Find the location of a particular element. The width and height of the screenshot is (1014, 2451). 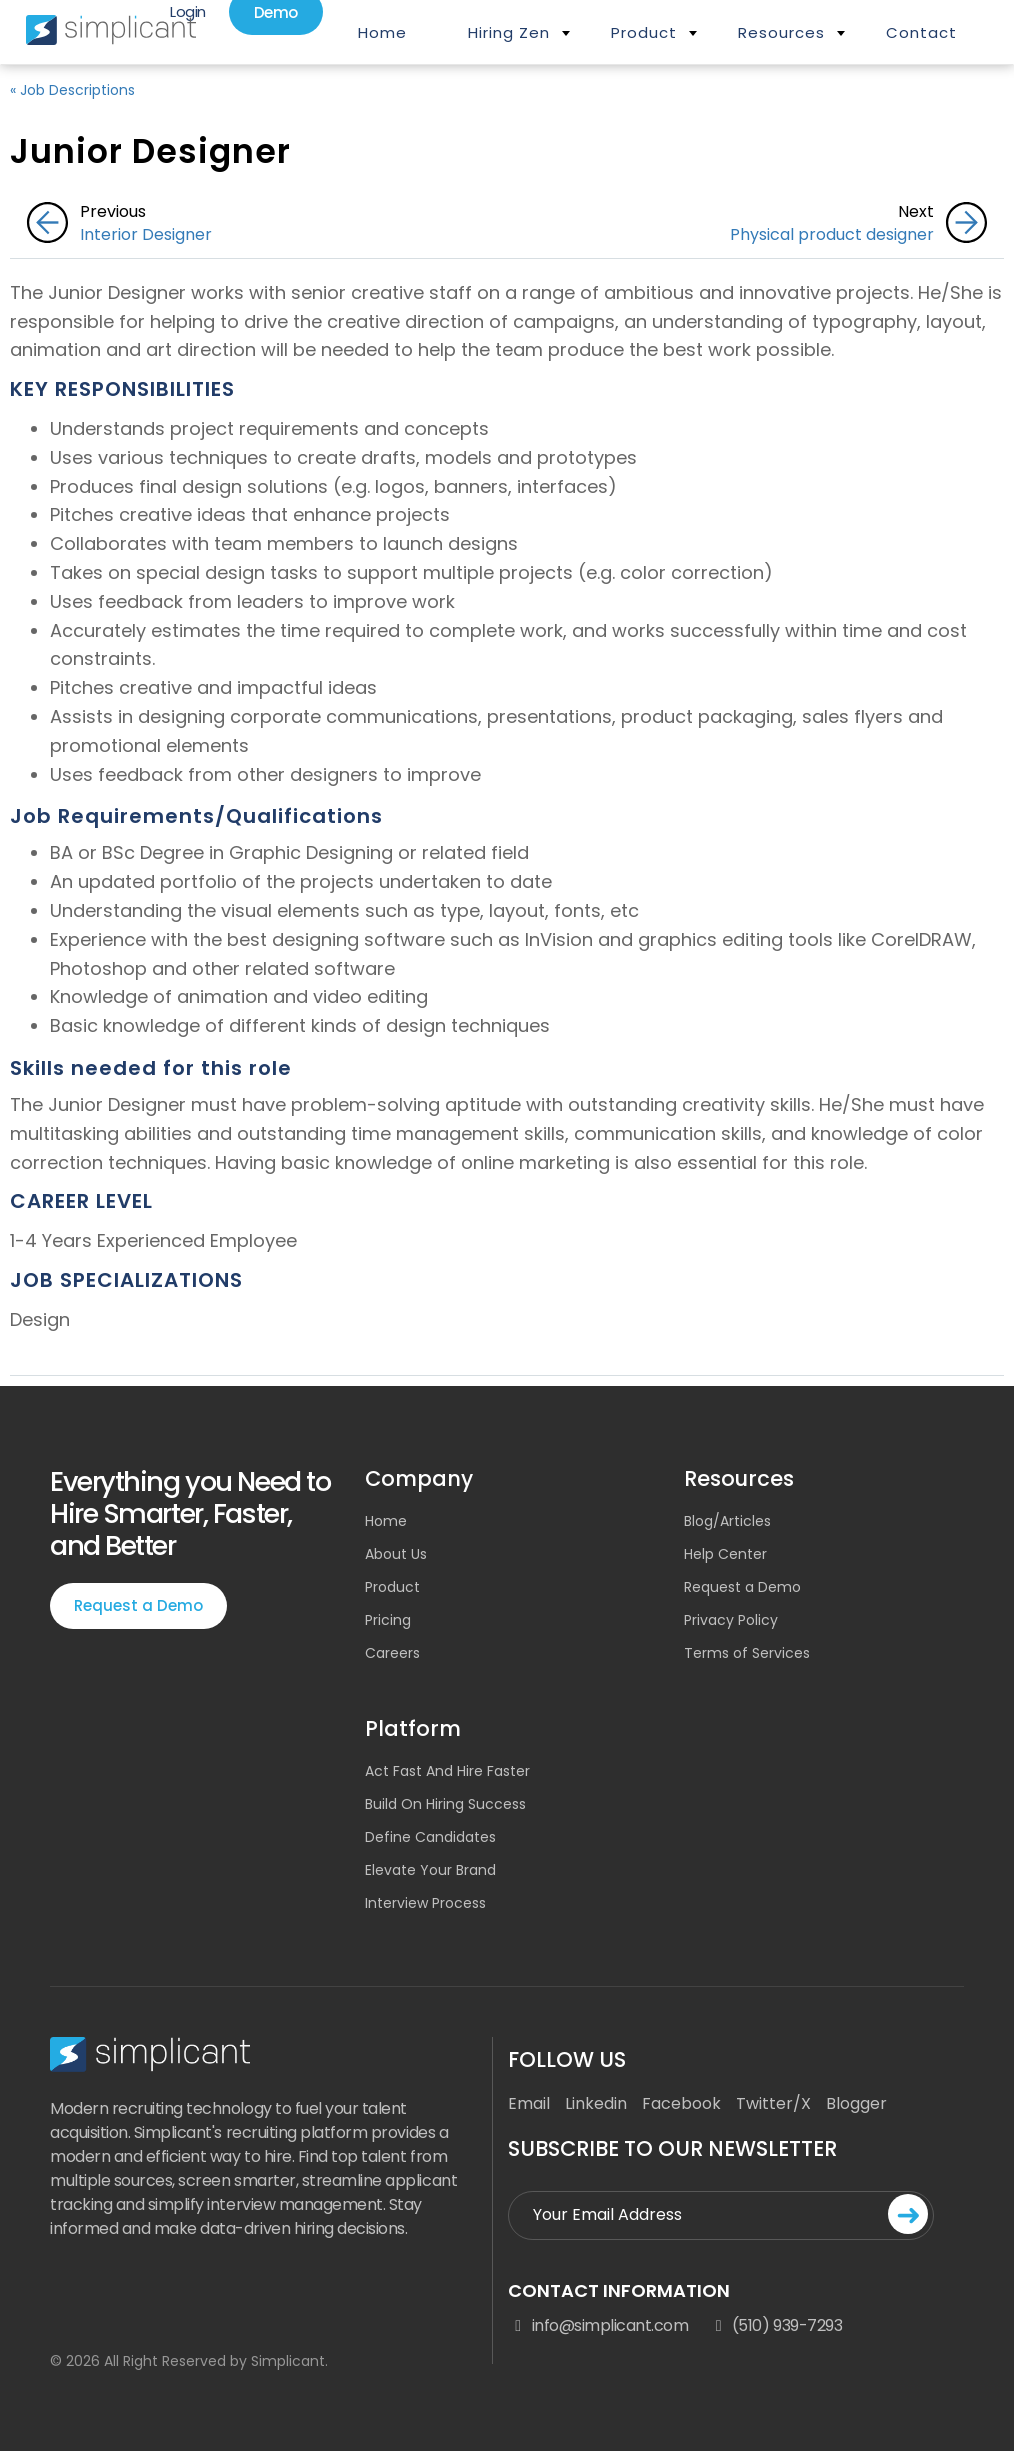

Linkedin is located at coordinates (596, 2103).